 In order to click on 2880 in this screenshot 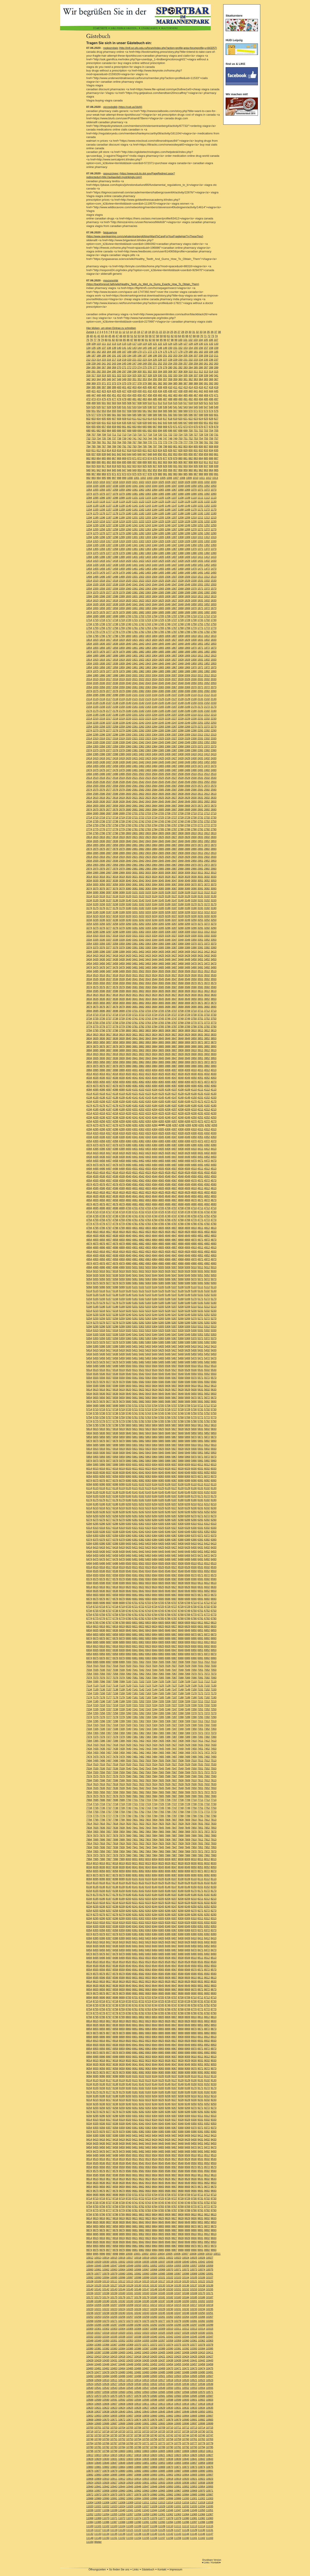, I will do `click(128, 848)`.